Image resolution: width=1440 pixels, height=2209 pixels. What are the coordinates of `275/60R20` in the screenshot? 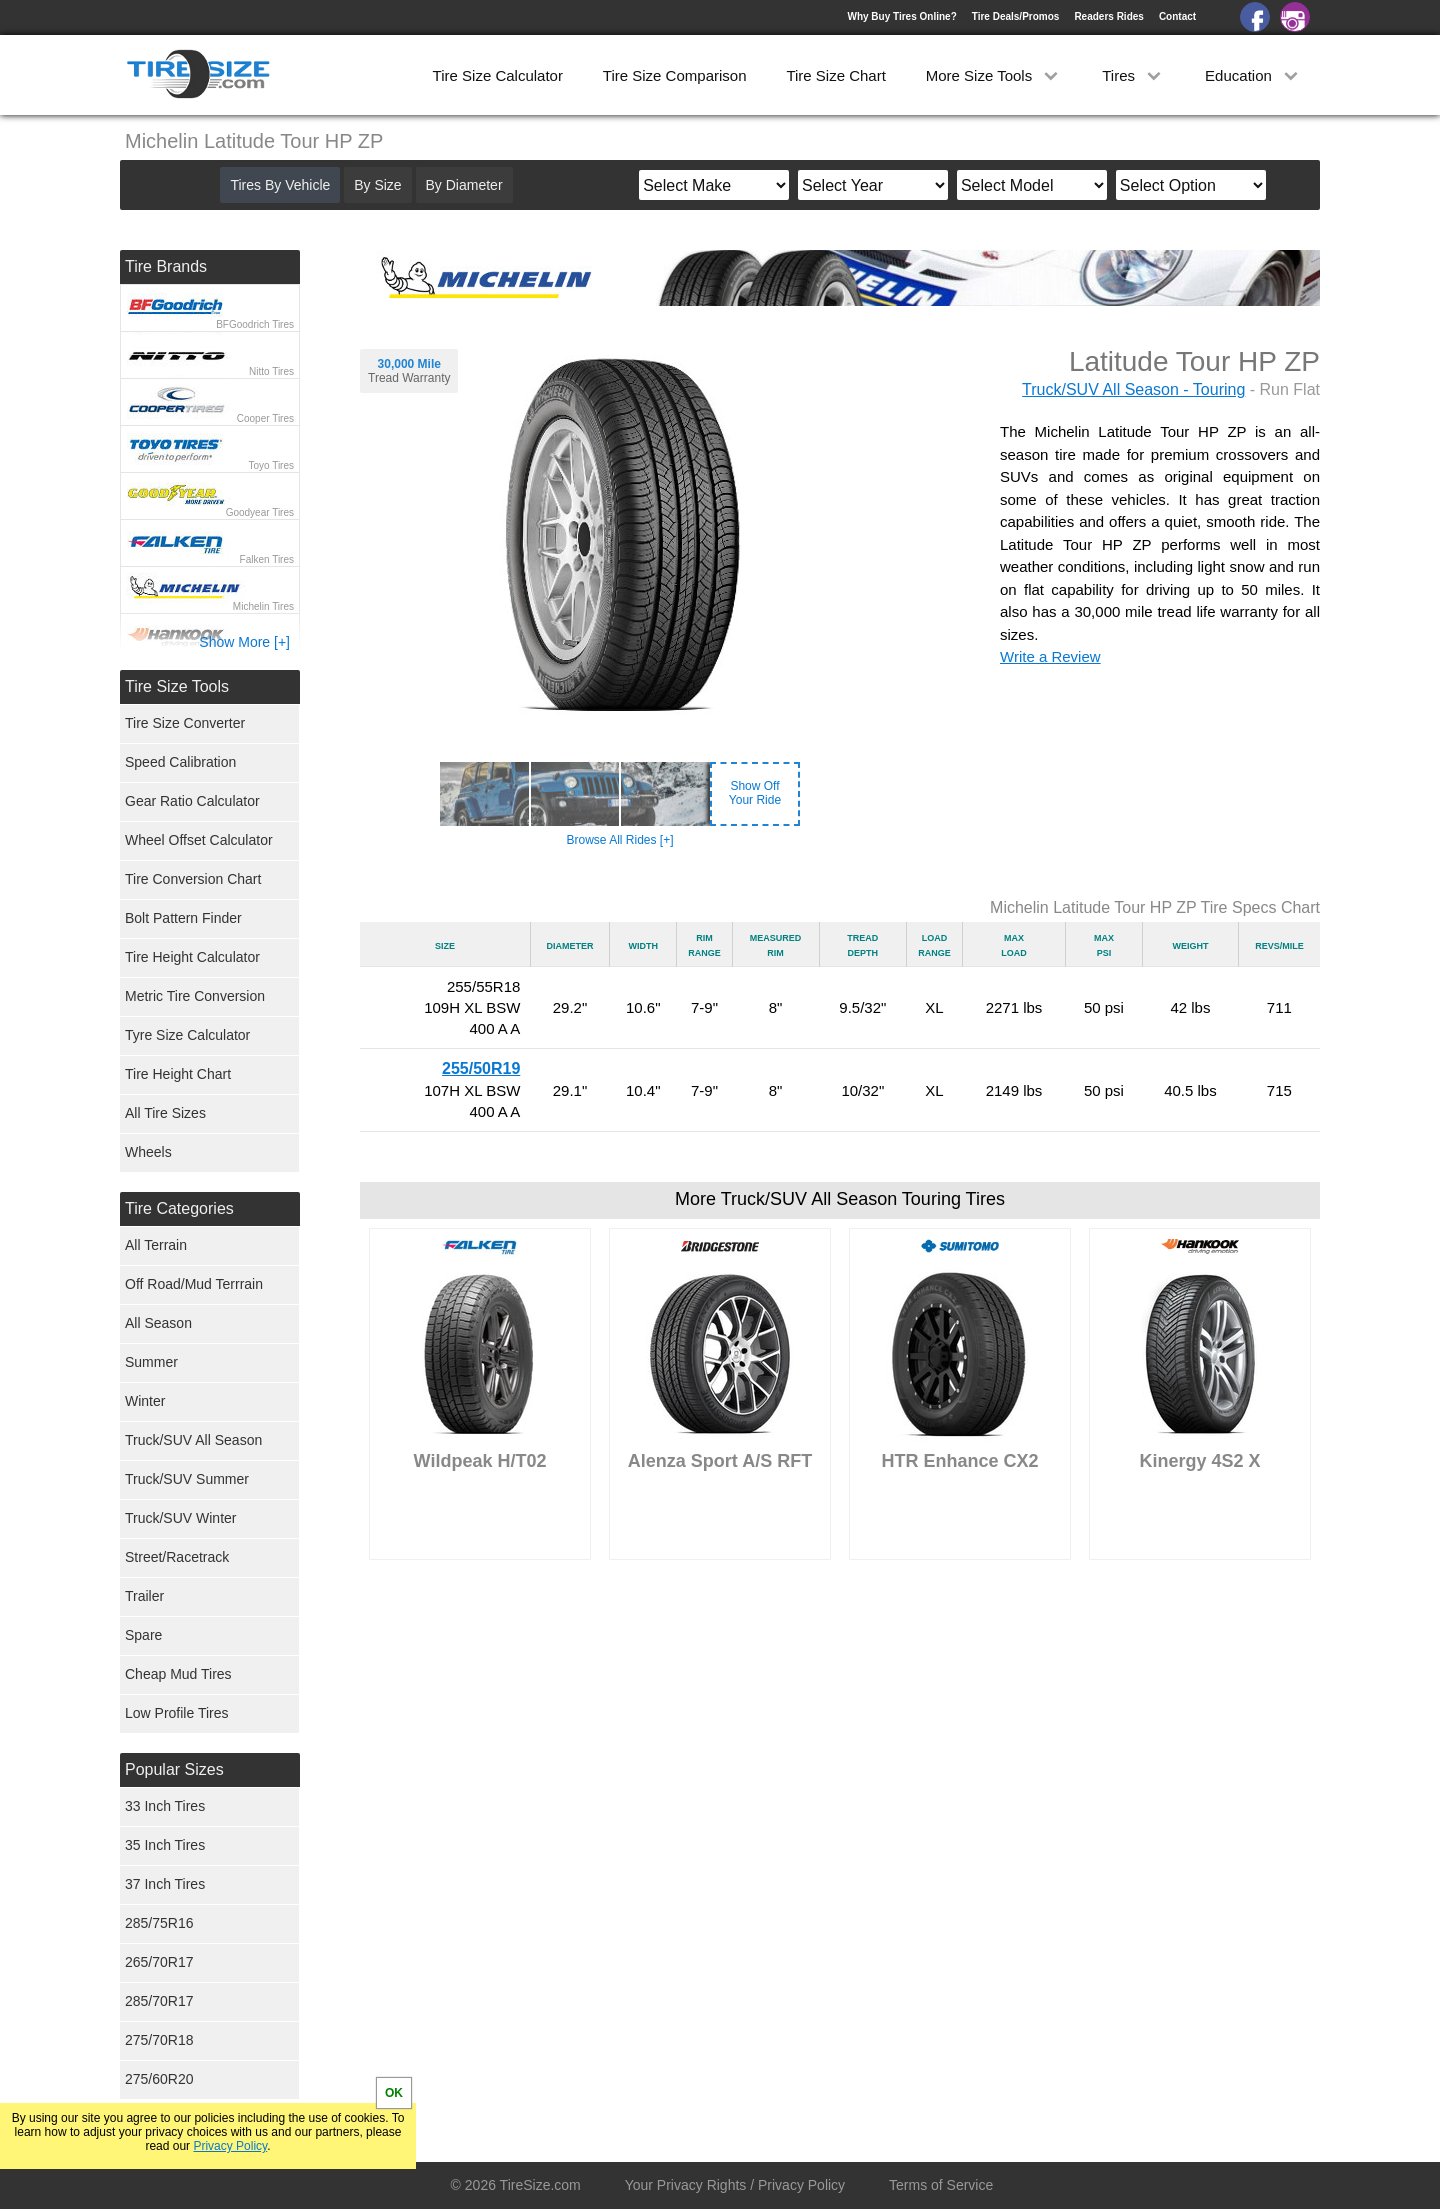 It's located at (159, 2079).